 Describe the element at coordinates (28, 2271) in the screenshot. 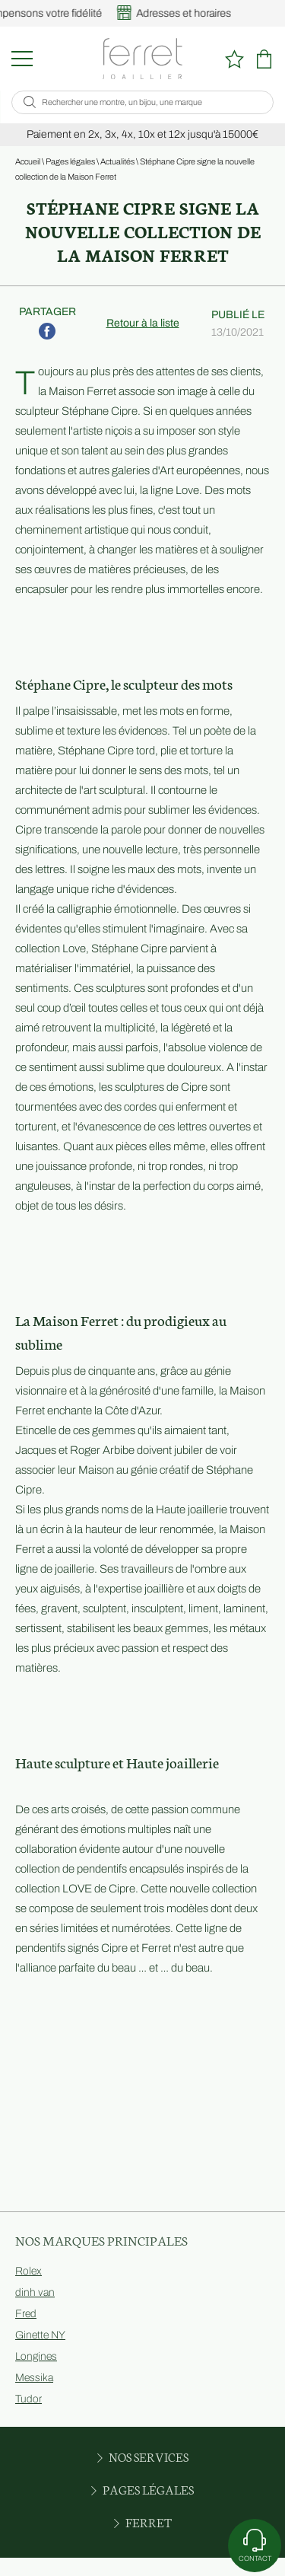

I see `Rolex` at that location.